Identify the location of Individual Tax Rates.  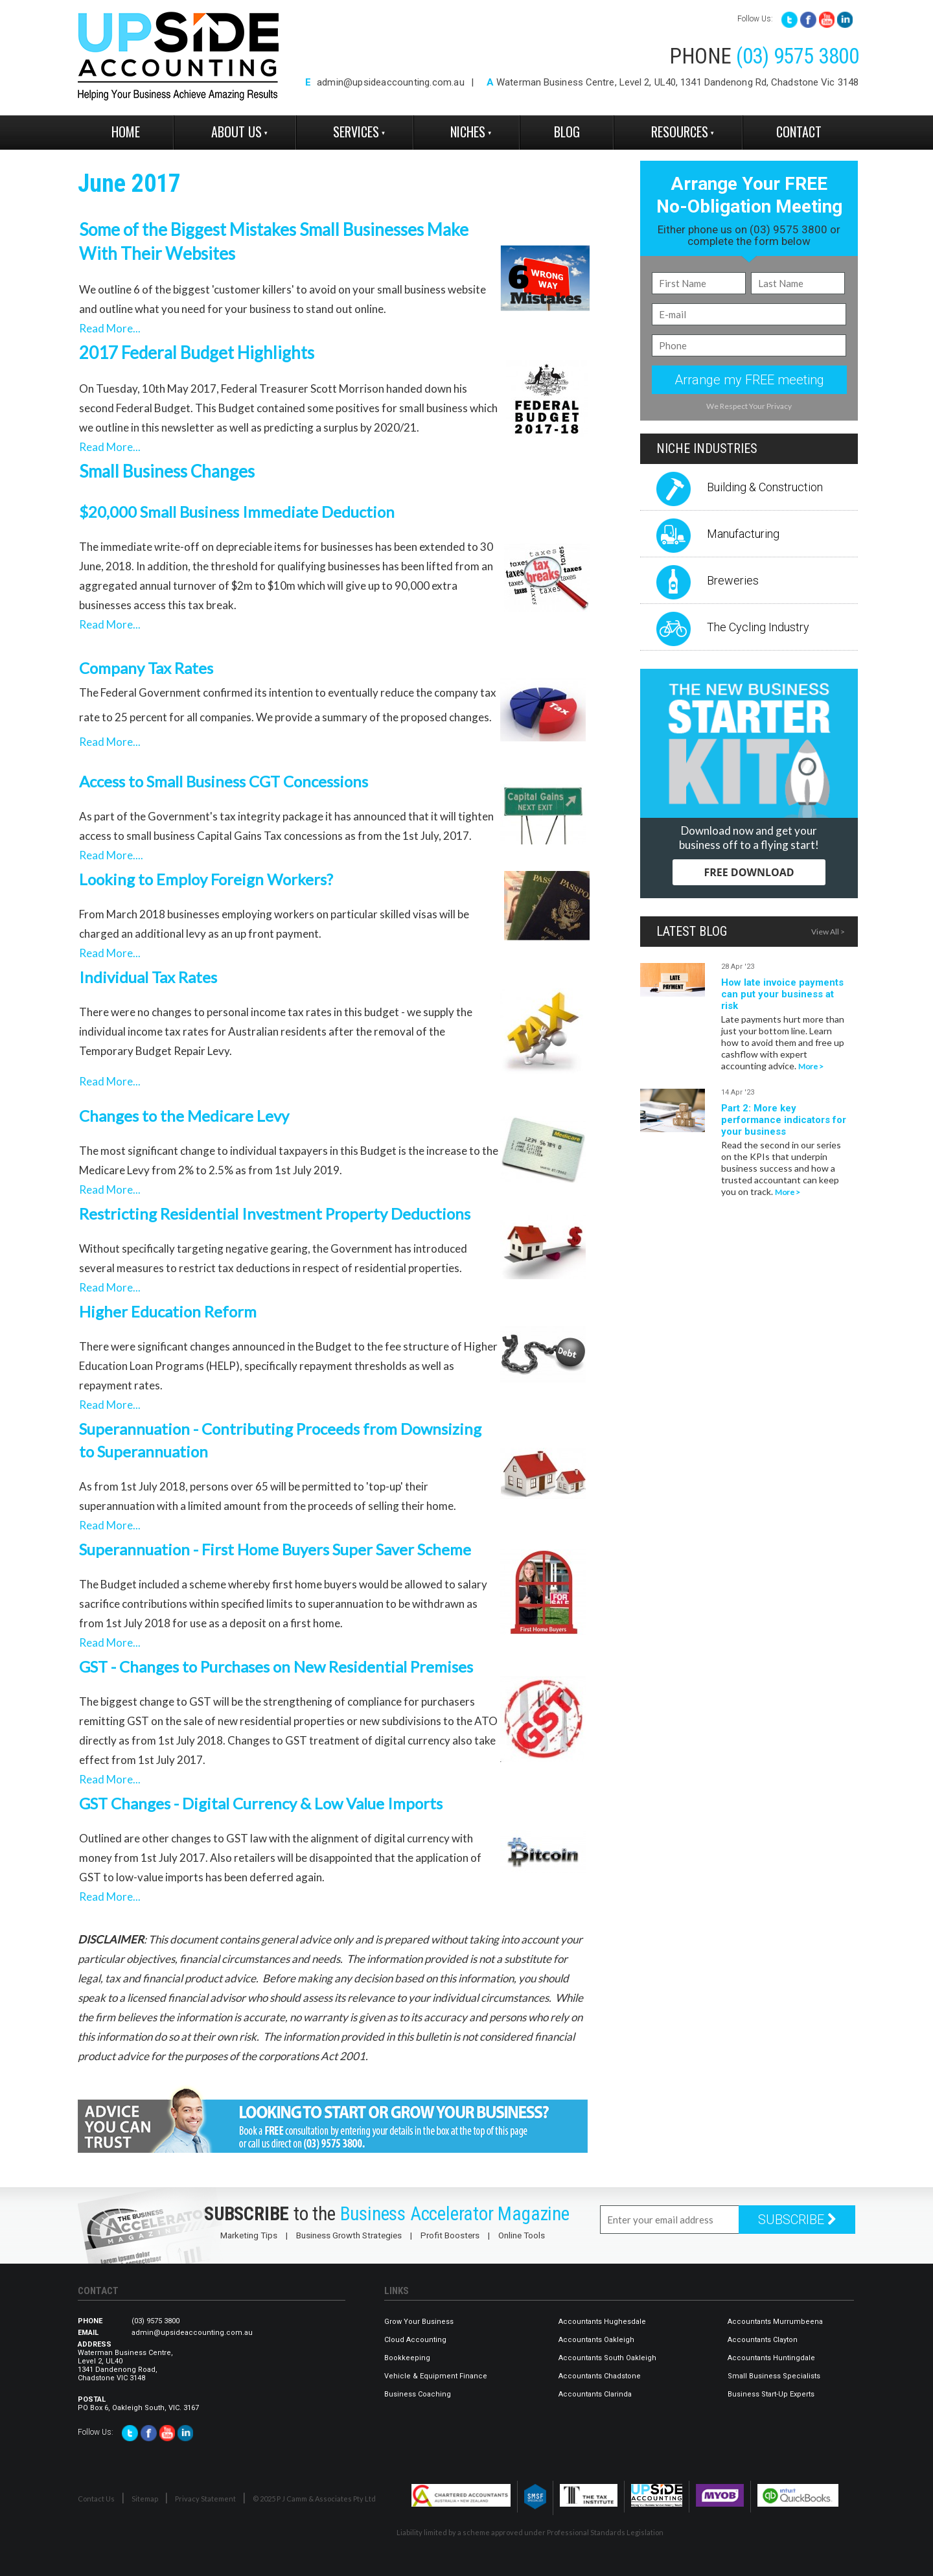
(148, 977).